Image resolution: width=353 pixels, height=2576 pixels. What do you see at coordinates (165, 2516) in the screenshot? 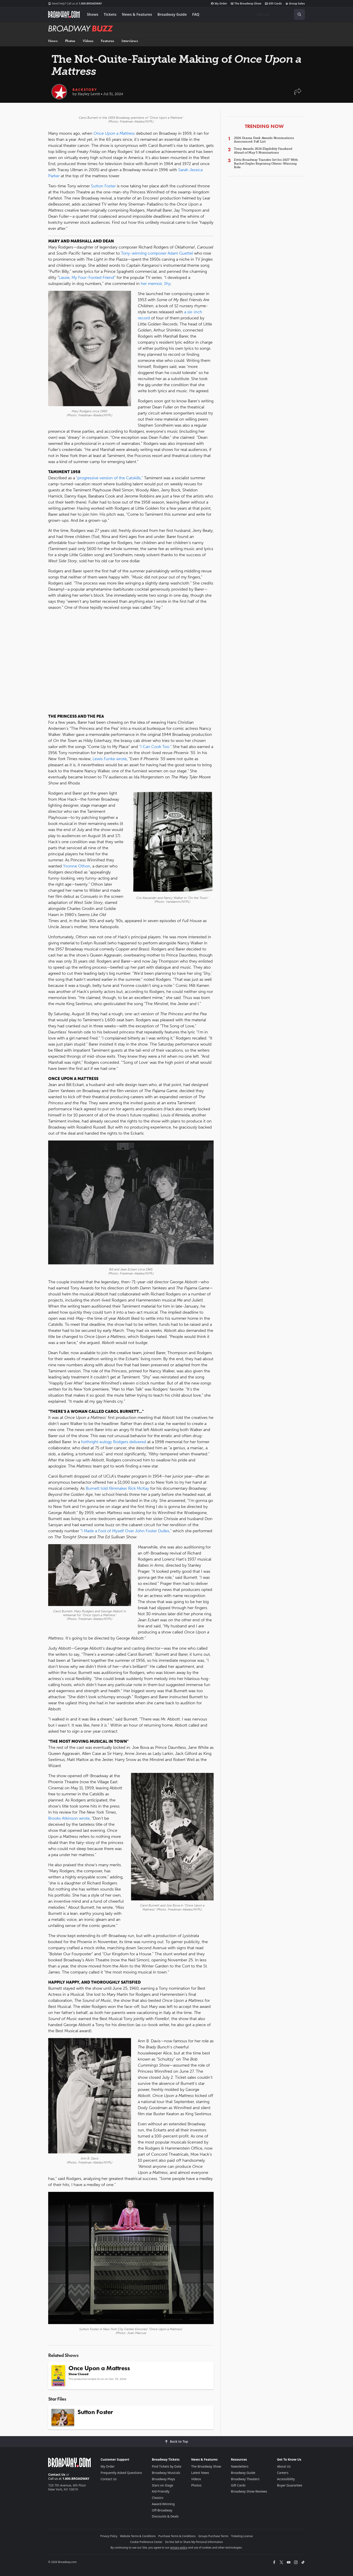
I see `Discounts & Deals` at bounding box center [165, 2516].